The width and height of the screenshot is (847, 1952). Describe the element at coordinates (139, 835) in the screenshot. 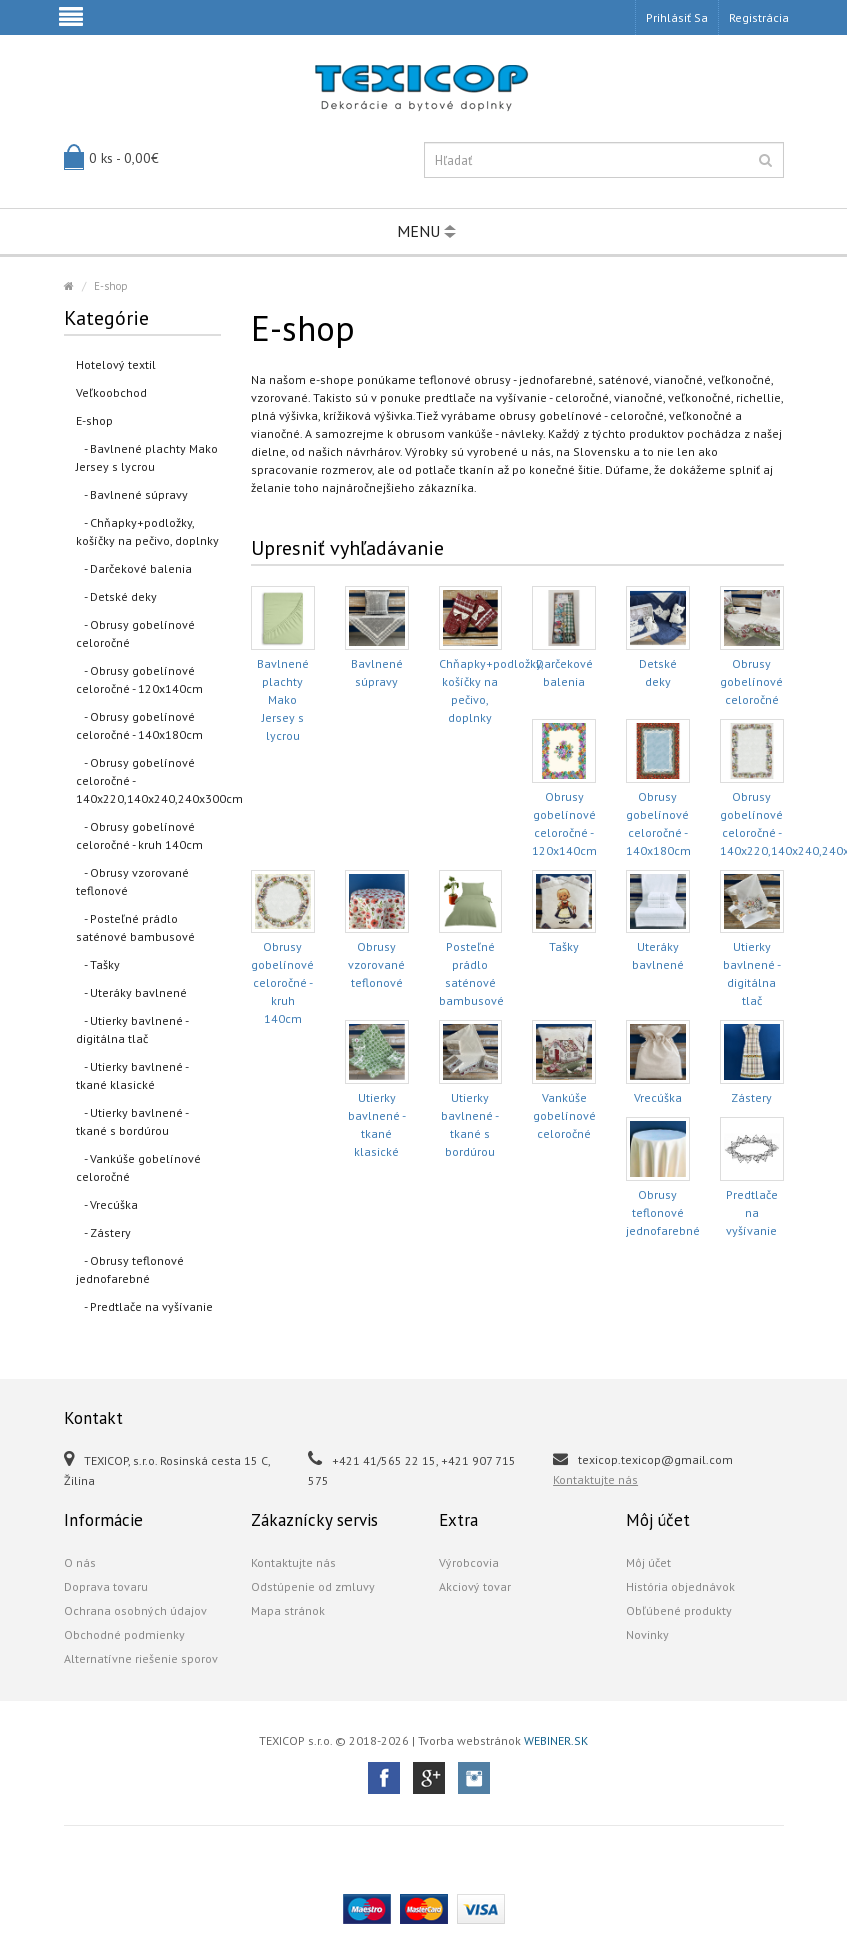

I see `- Obrusy gobelínové celoročné - kruh 140cm` at that location.